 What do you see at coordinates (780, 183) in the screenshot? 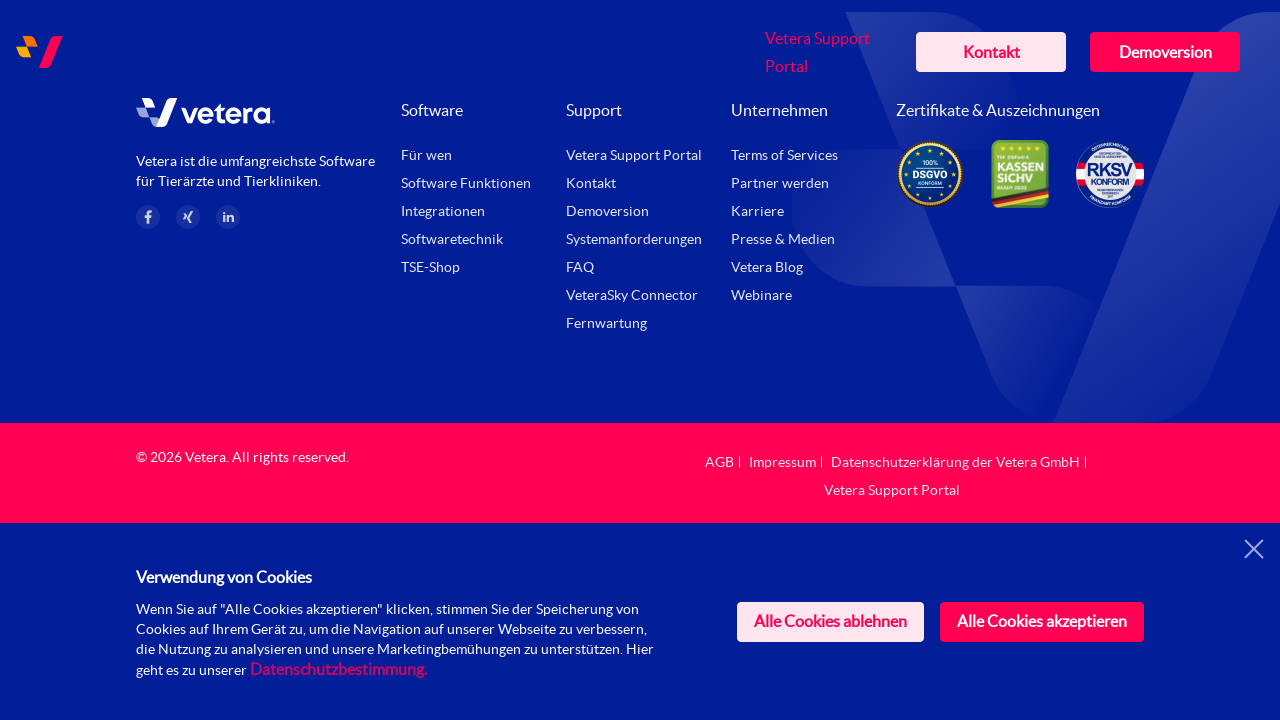
I see `Partner werden` at bounding box center [780, 183].